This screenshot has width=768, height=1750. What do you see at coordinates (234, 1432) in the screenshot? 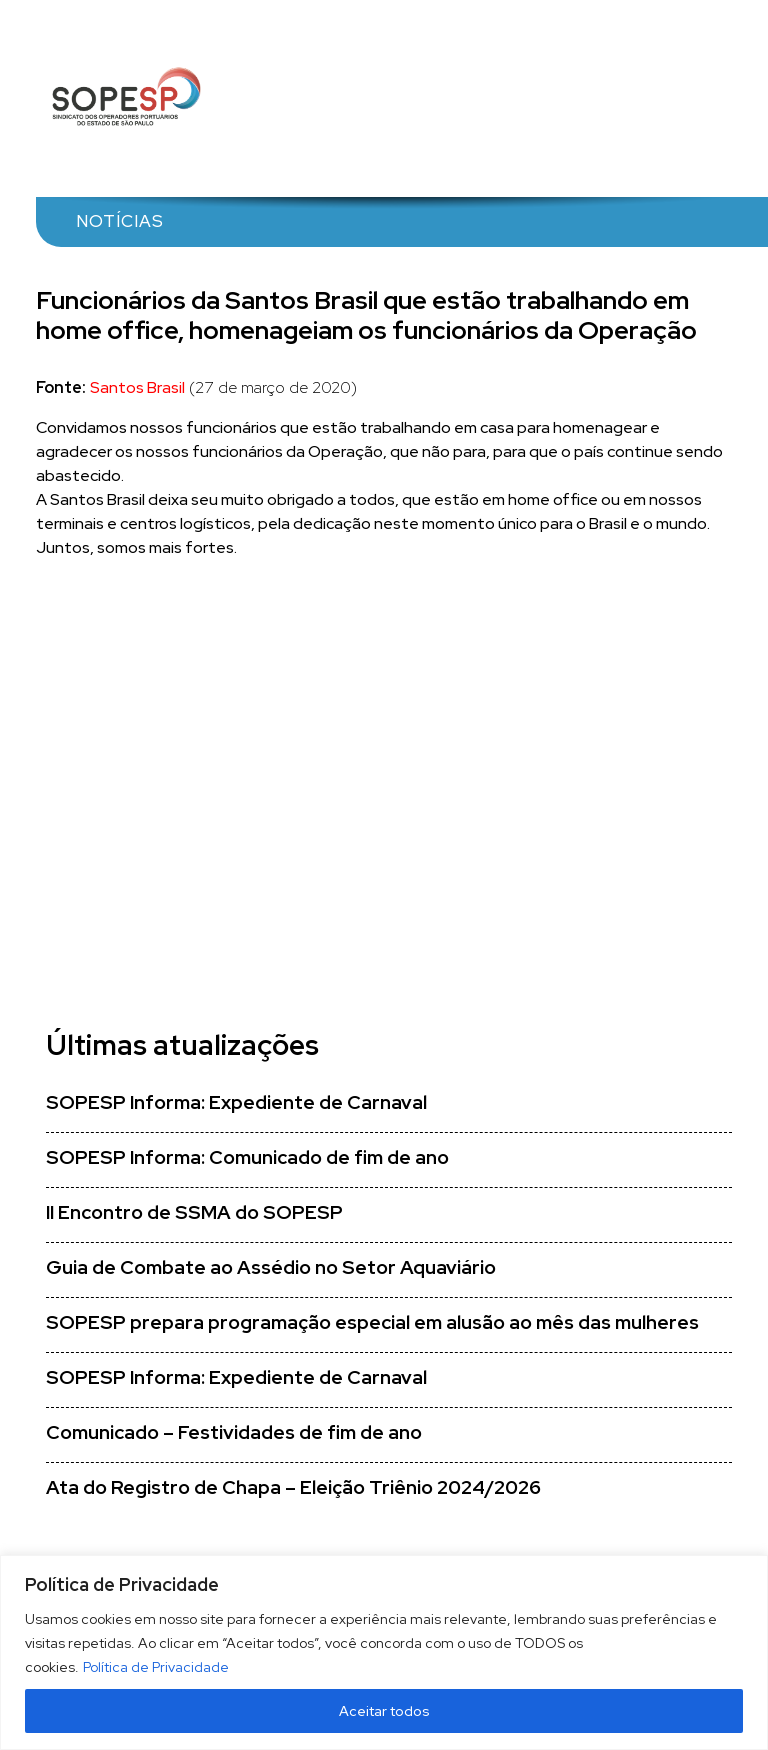
I see `Comunicado – Festividades de fim de ano` at bounding box center [234, 1432].